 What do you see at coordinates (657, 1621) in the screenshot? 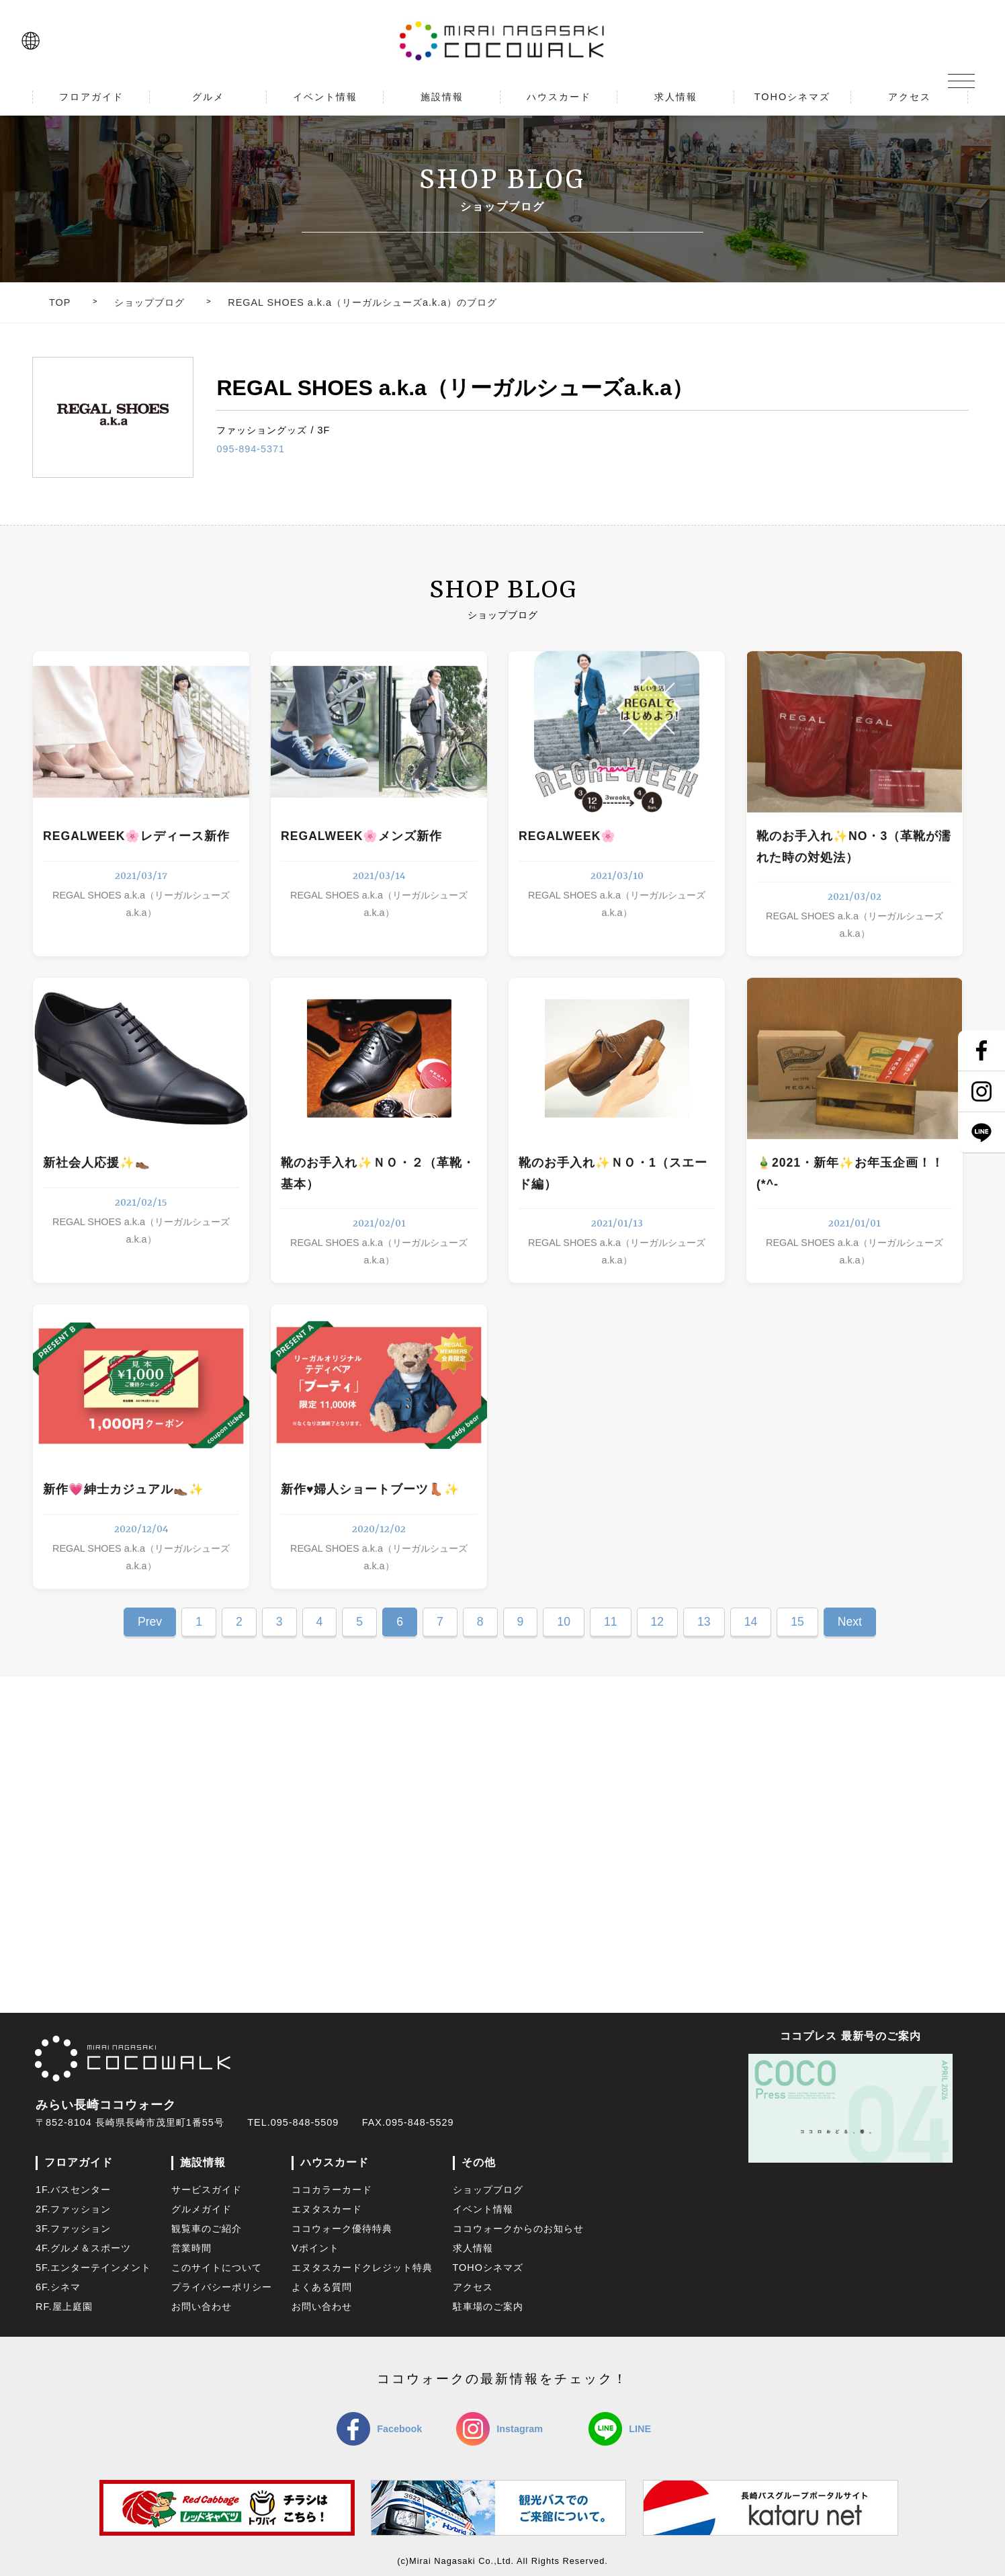
I see `12` at bounding box center [657, 1621].